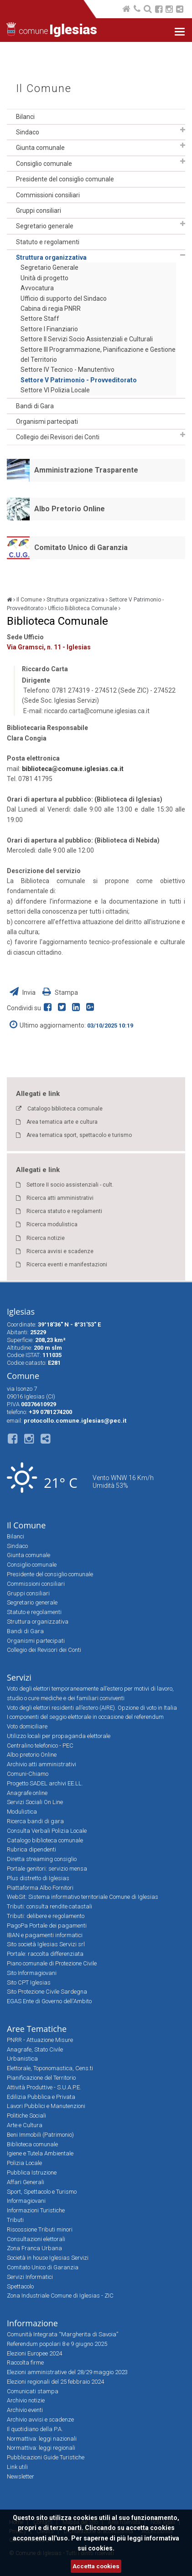 This screenshot has height=2576, width=192. Describe the element at coordinates (49, 1906) in the screenshot. I see `Tributi: consulta rendite catastali` at that location.